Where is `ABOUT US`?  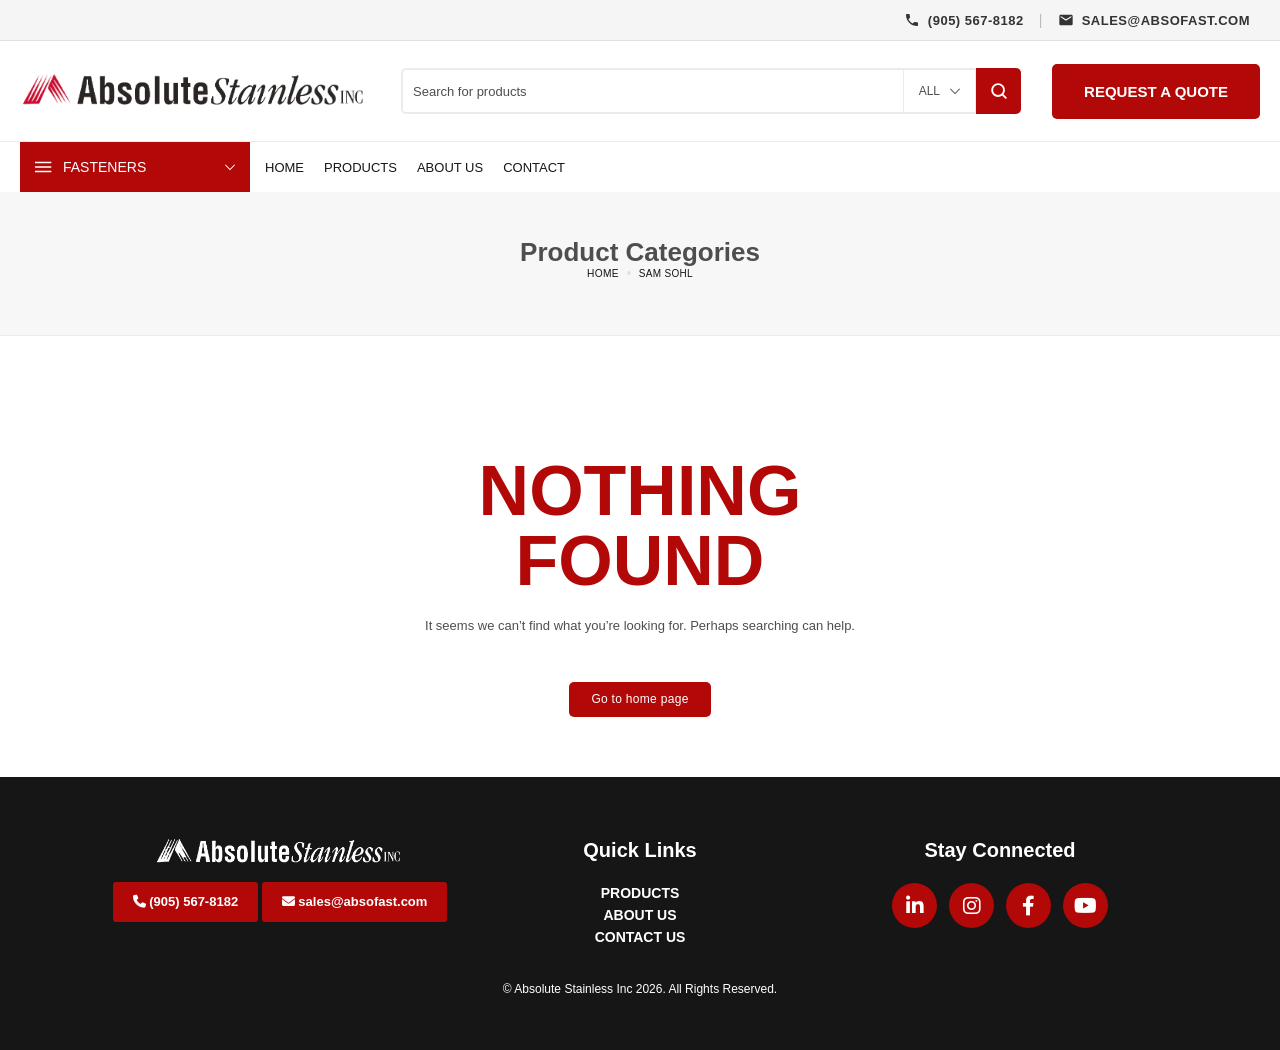 ABOUT US is located at coordinates (639, 915).